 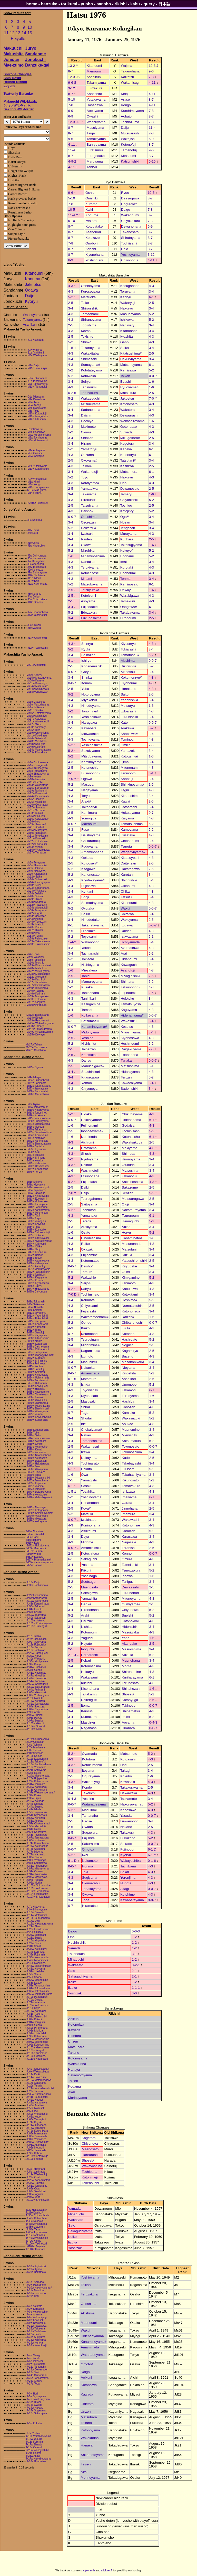 I want to click on Jd80w Omura, so click(x=34, y=1857).